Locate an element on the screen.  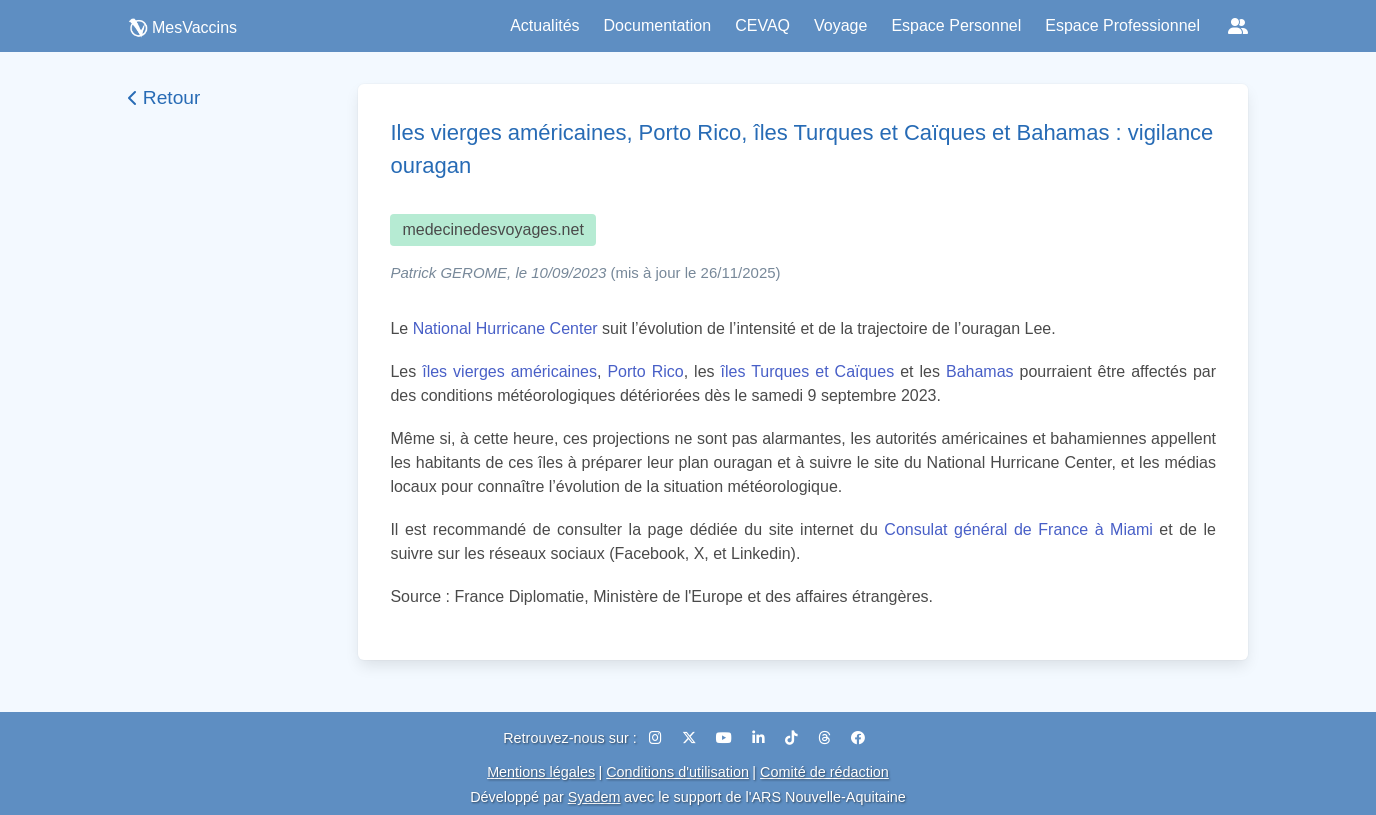
Espace Professionnel is located at coordinates (1122, 25).